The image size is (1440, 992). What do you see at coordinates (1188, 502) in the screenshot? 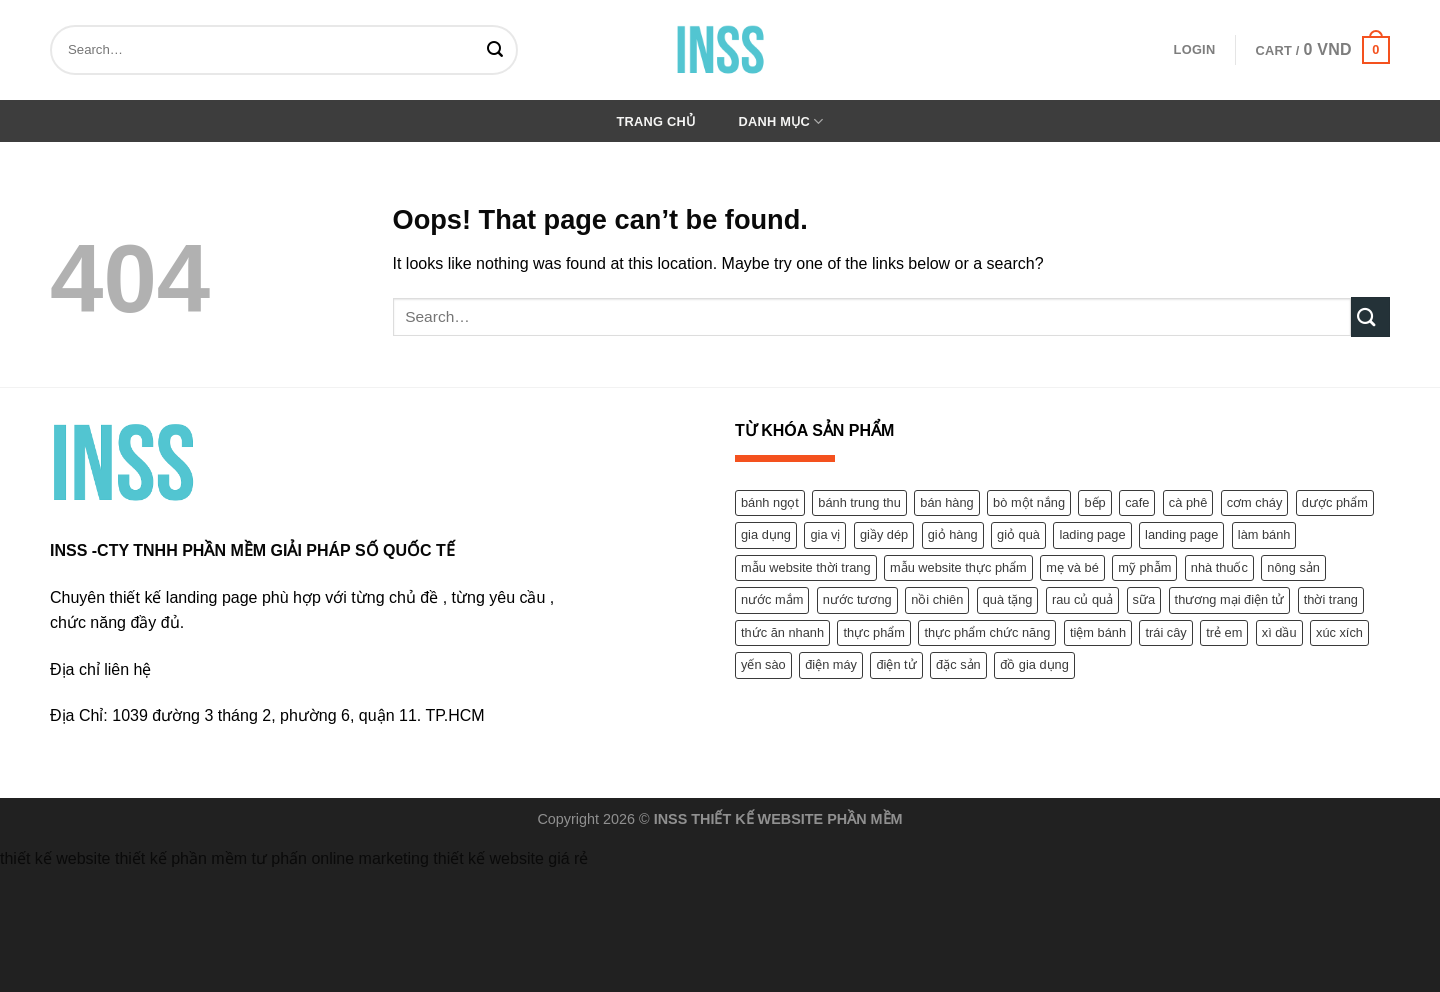
I see `cà phê [cà phê (1 product)]` at bounding box center [1188, 502].